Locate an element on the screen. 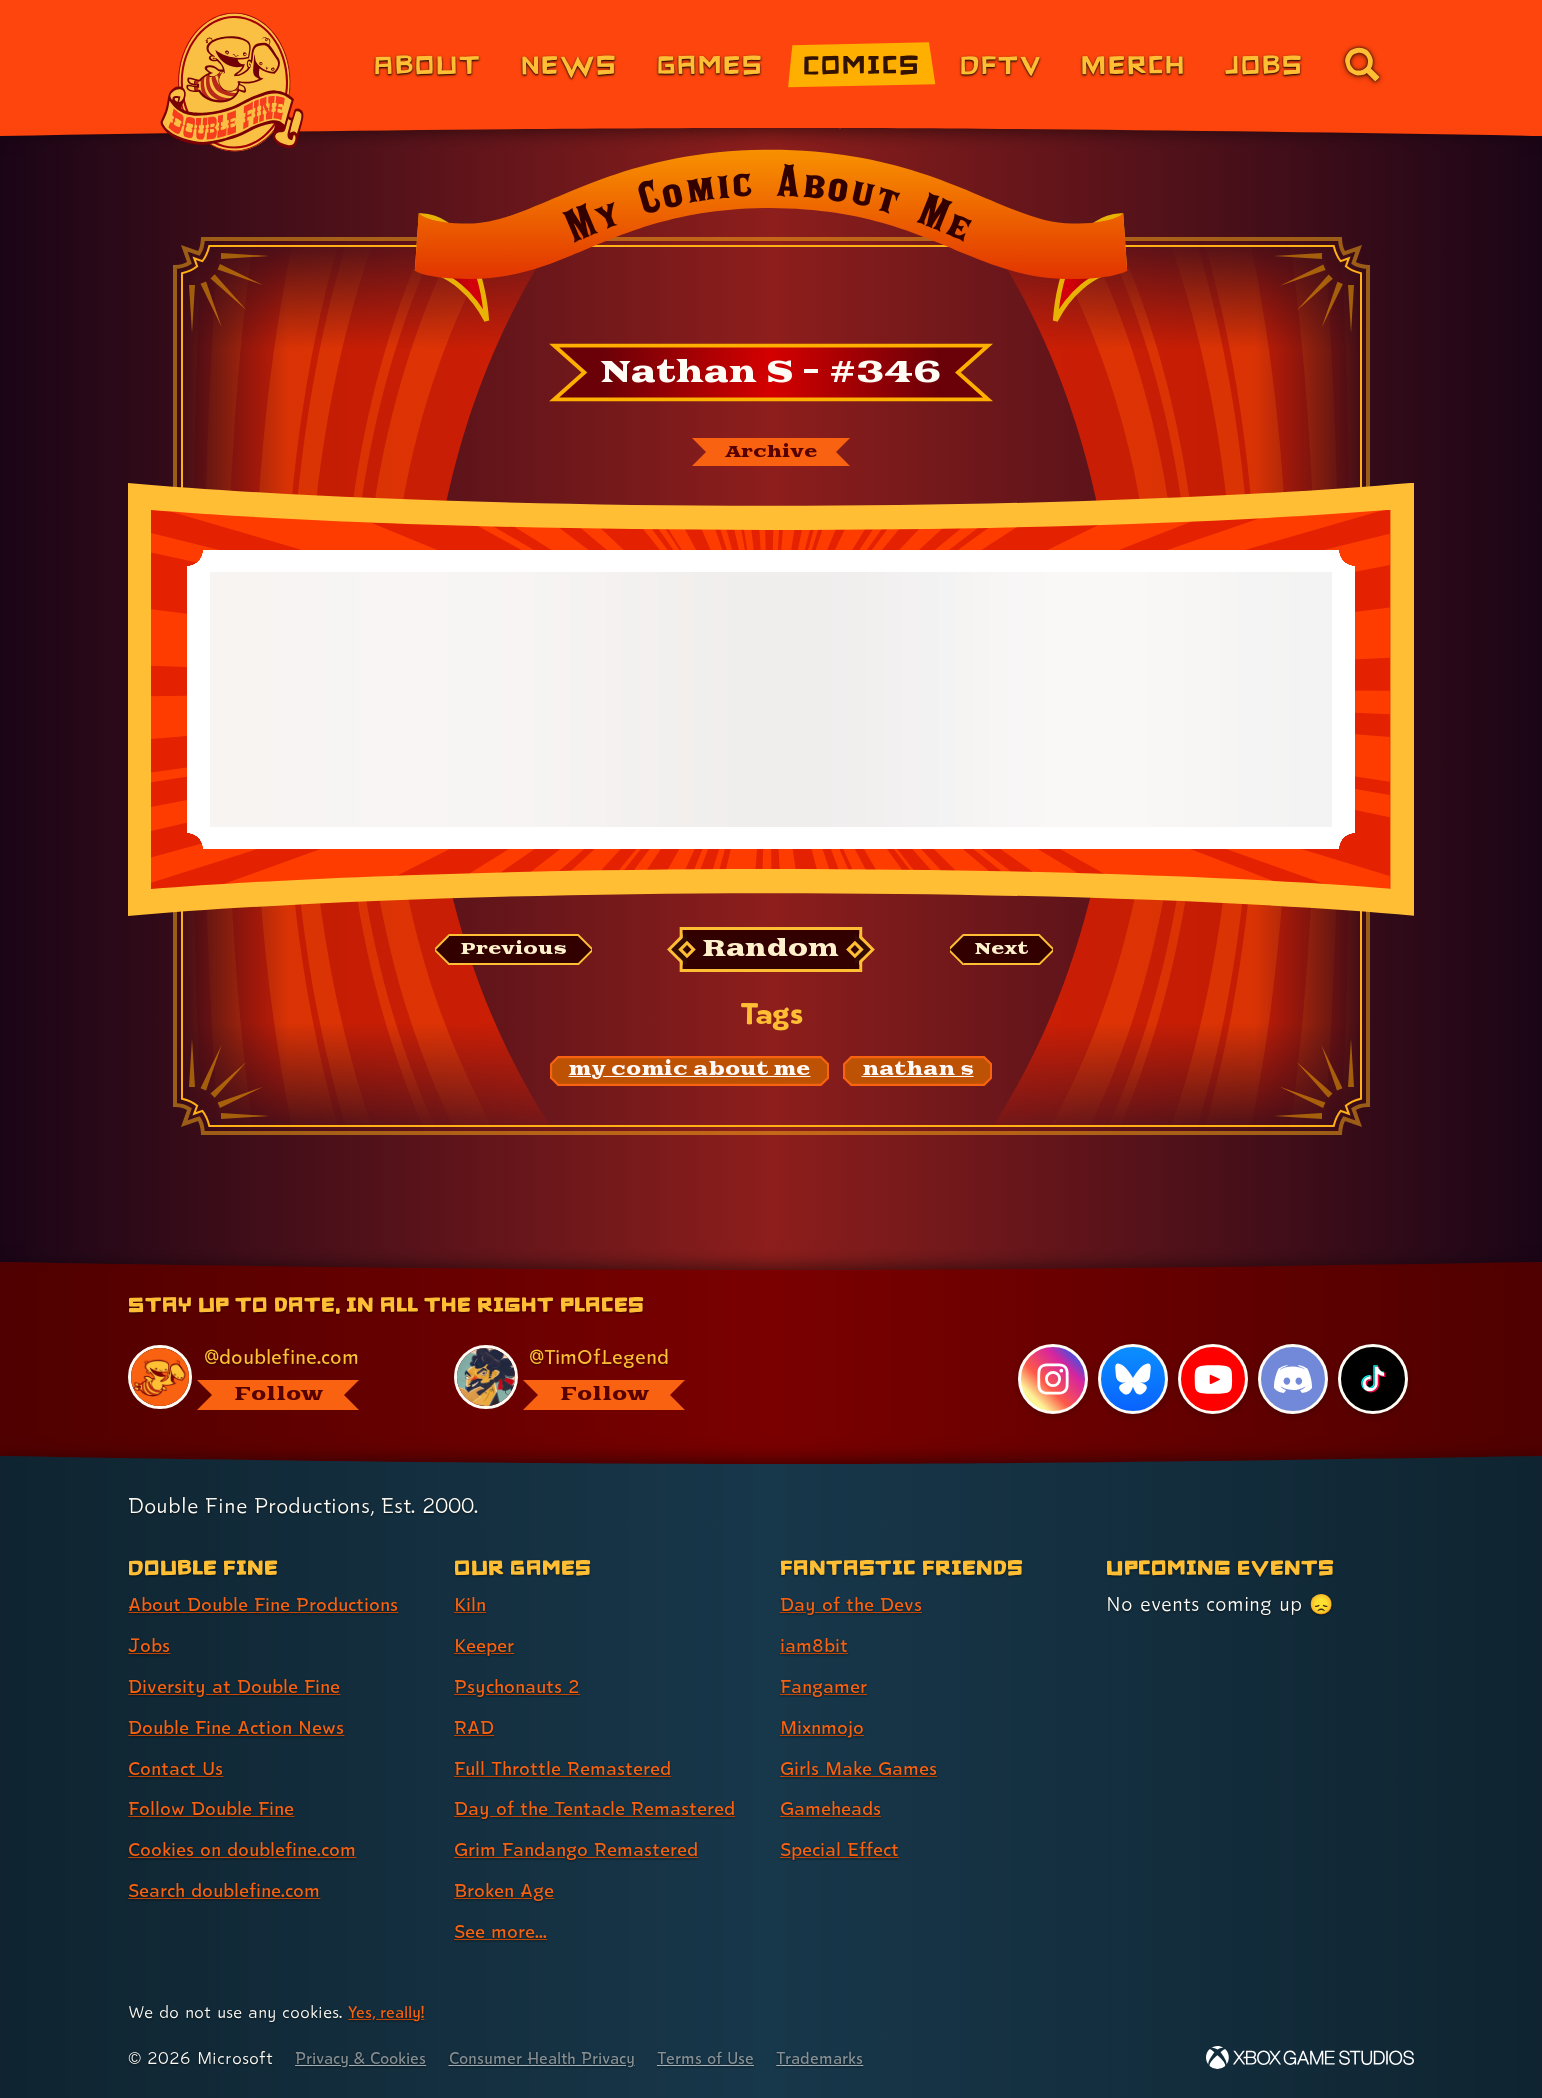 This screenshot has width=1542, height=2098. Comics [Comics from Double Fine (link 4 of 8)] is located at coordinates (862, 63).